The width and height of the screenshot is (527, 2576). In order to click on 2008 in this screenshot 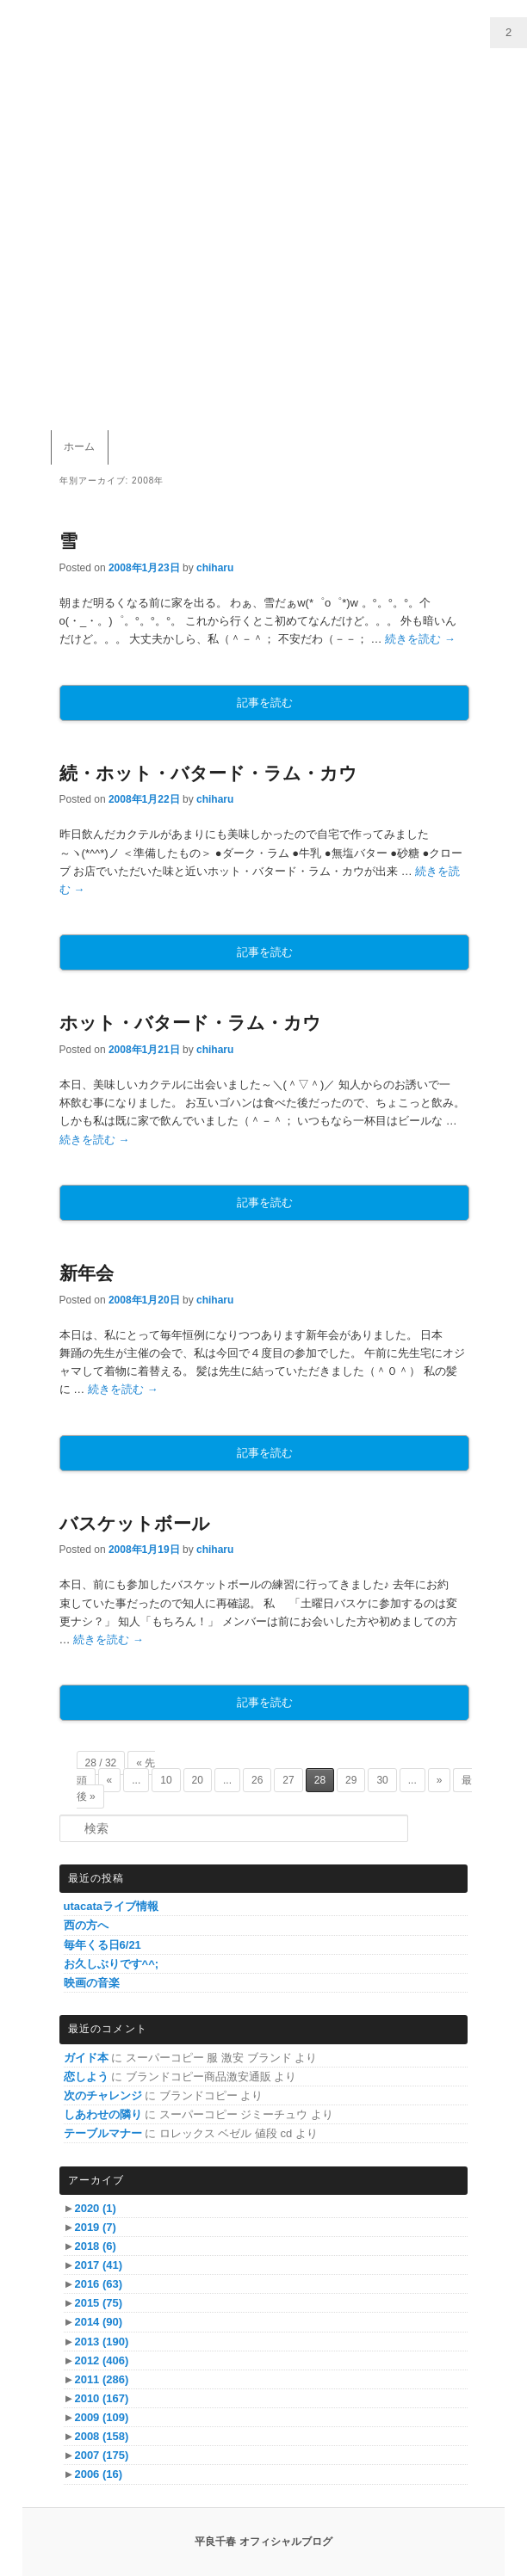, I will do `click(101, 2436)`.